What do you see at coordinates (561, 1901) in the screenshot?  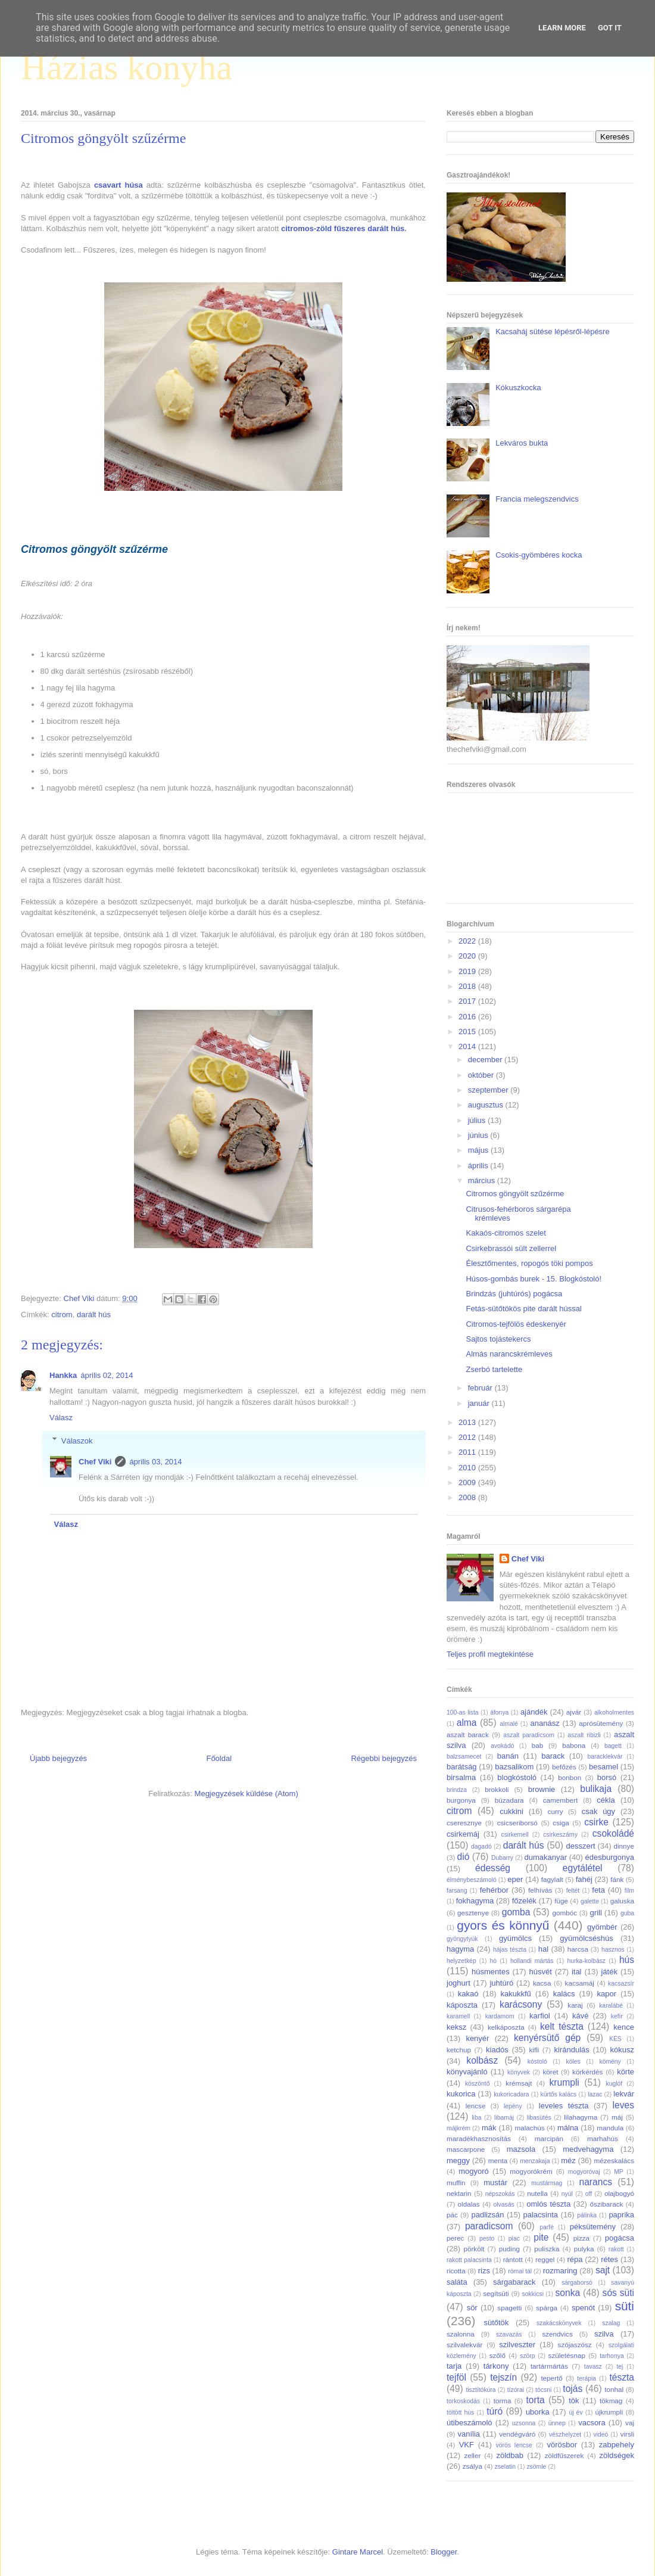 I see `füge` at bounding box center [561, 1901].